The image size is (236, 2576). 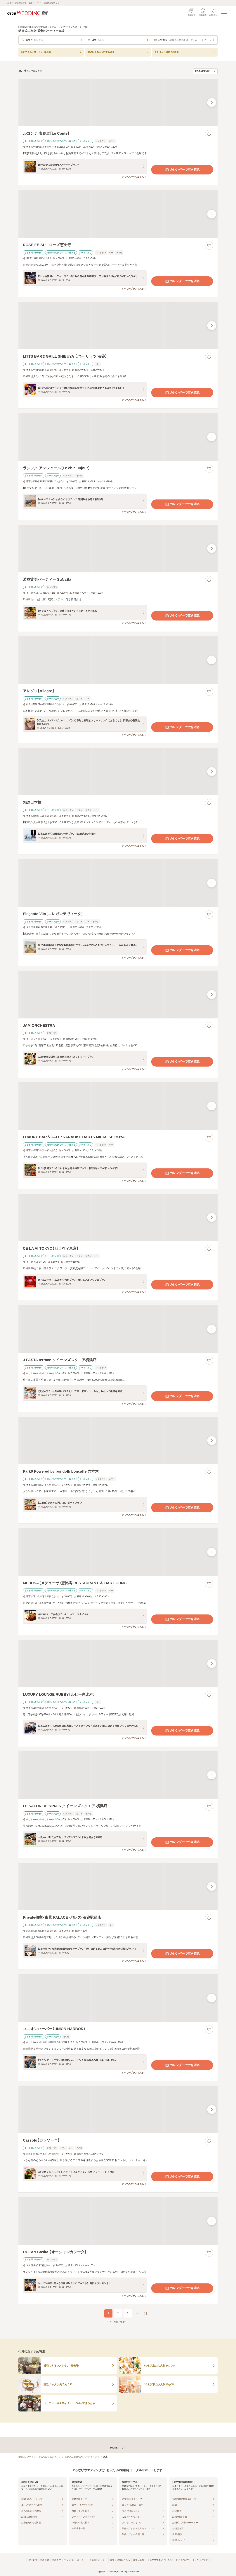 What do you see at coordinates (120, 2560) in the screenshot?
I see `加盟会場様はこちら` at bounding box center [120, 2560].